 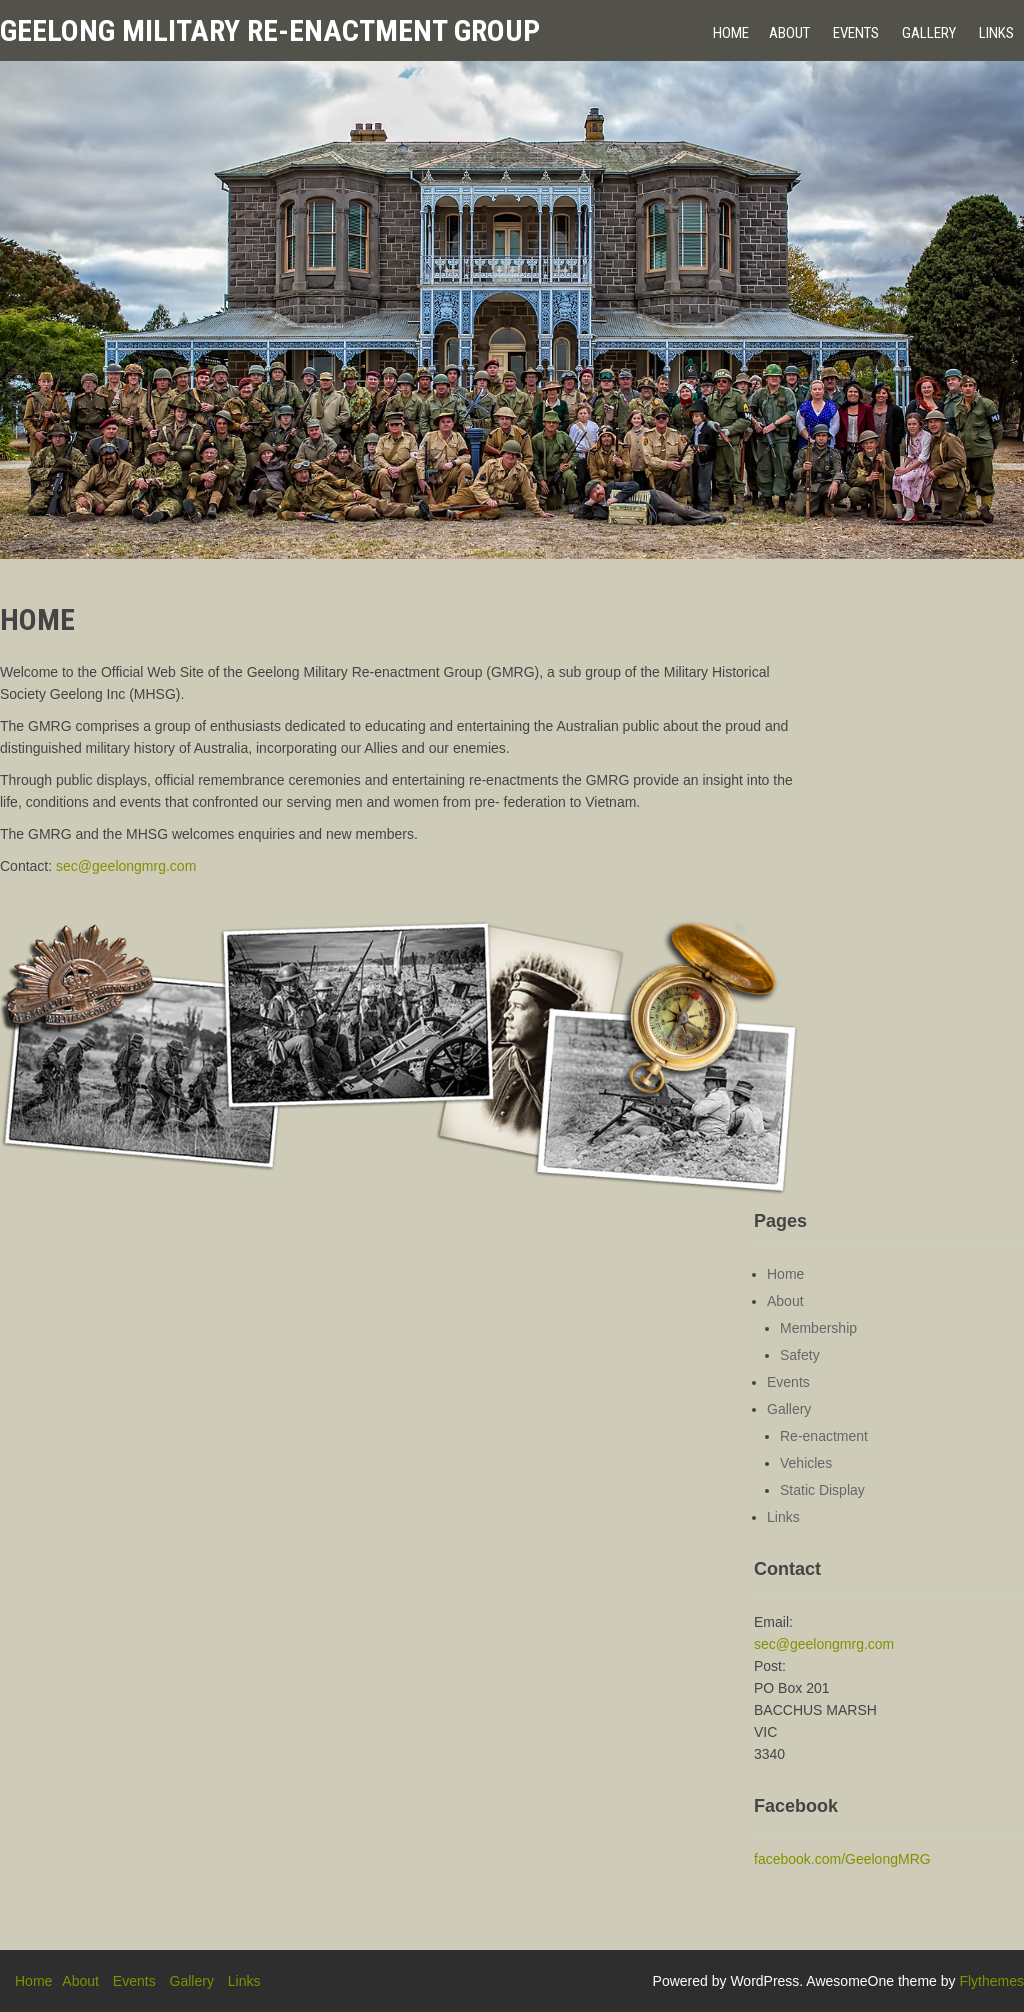 What do you see at coordinates (856, 33) in the screenshot?
I see `Events` at bounding box center [856, 33].